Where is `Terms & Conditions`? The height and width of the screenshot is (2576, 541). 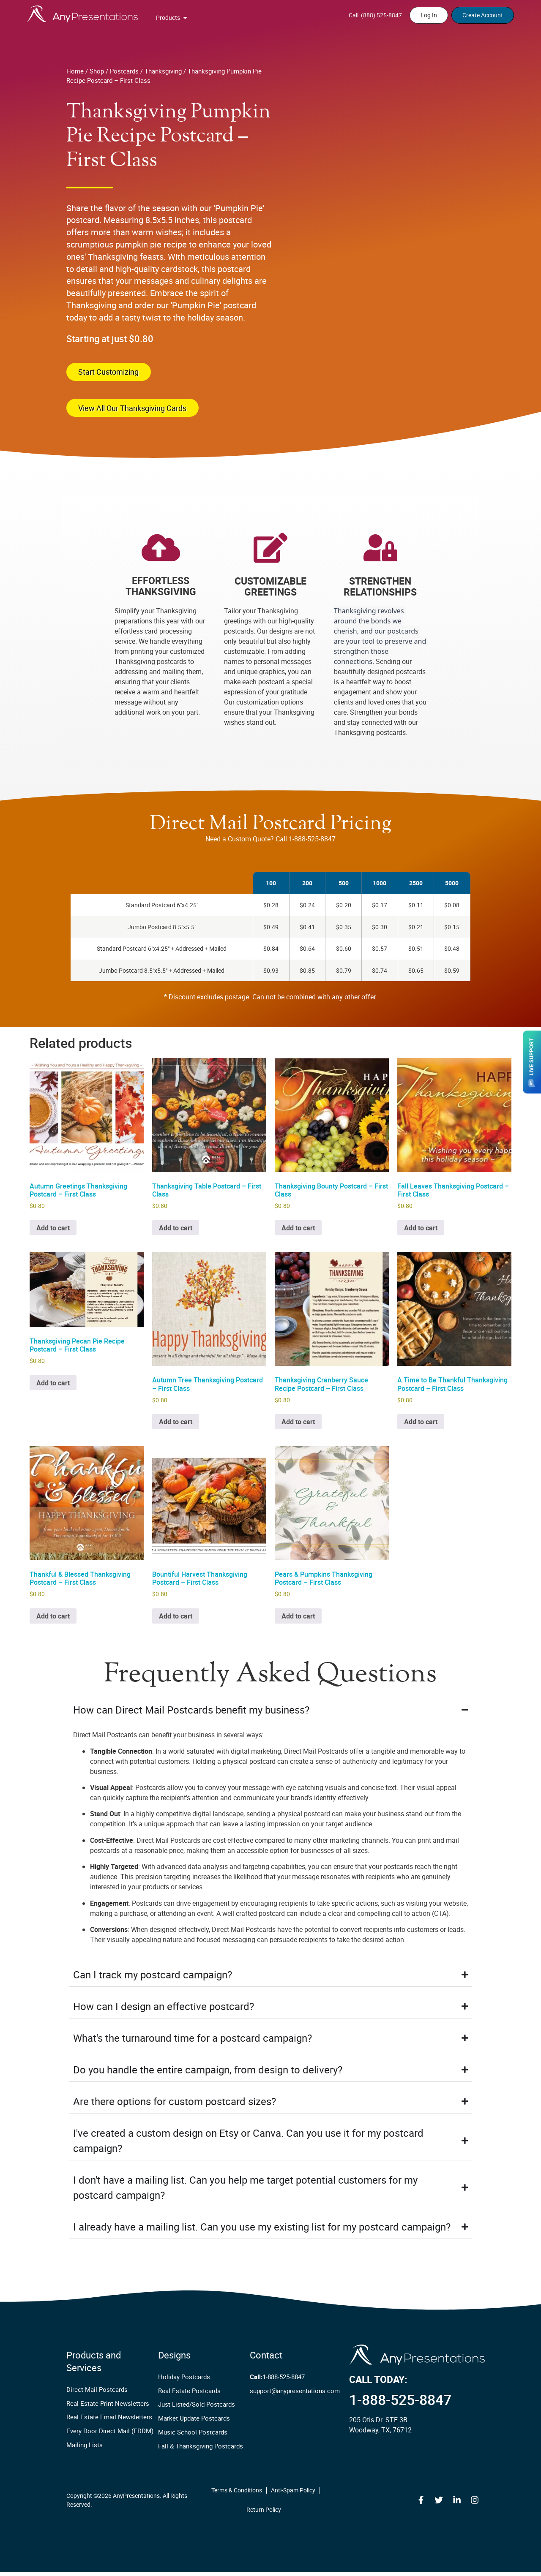
Terms & Conditions is located at coordinates (236, 2494).